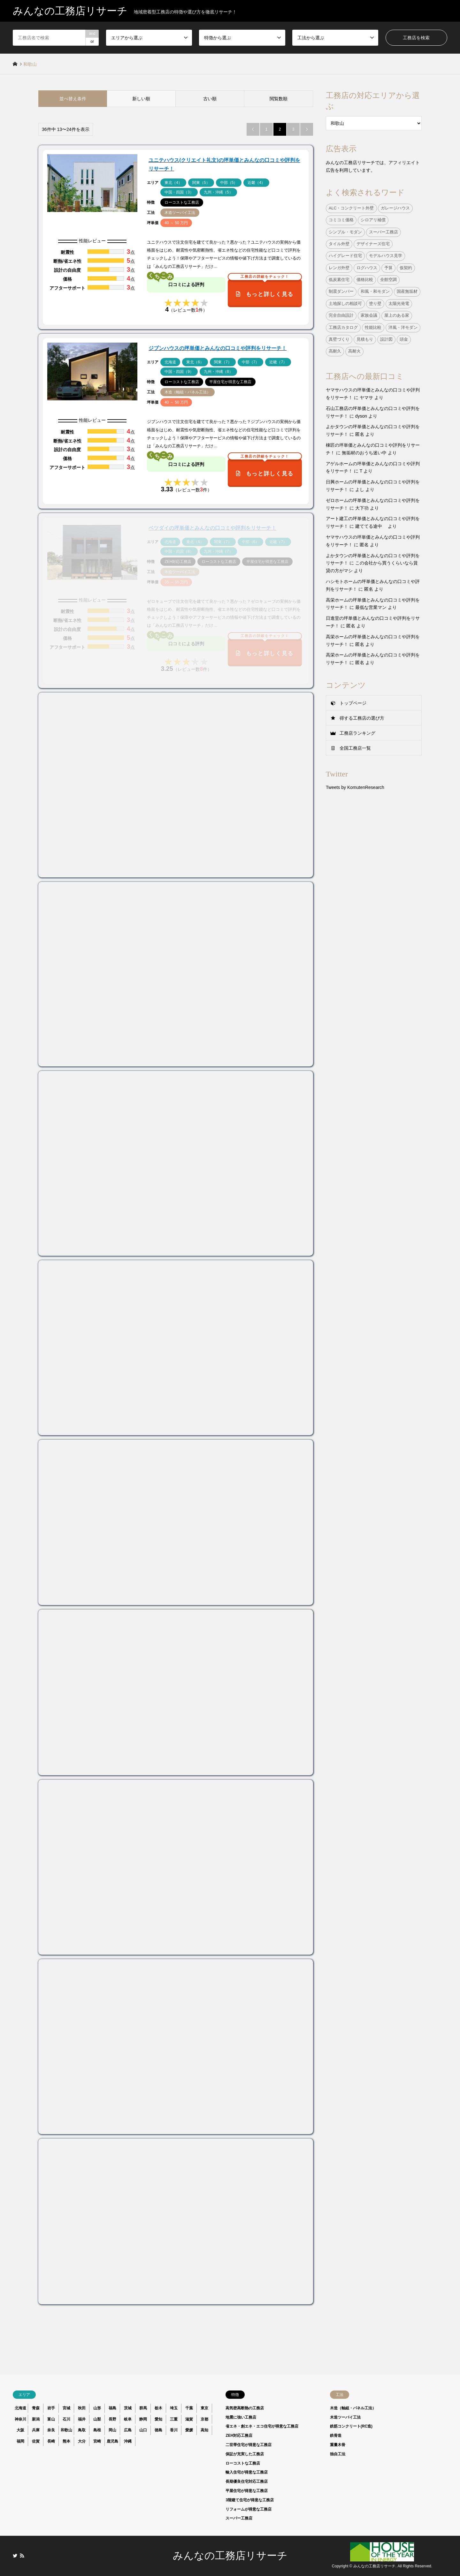  I want to click on 岐阜, so click(128, 2419).